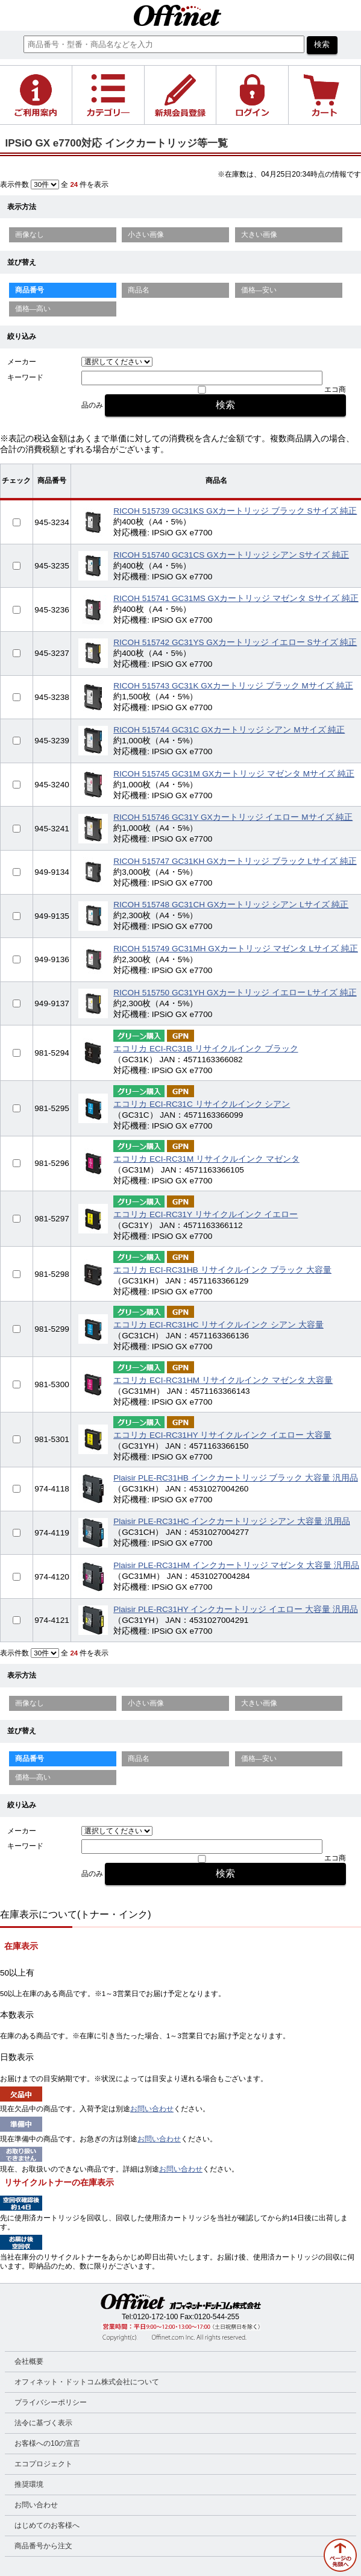 The height and width of the screenshot is (2576, 361). What do you see at coordinates (235, 1477) in the screenshot?
I see `Plaisir PLE-RC31HB インクカートリッジ ブラック 大容量 汎用品` at bounding box center [235, 1477].